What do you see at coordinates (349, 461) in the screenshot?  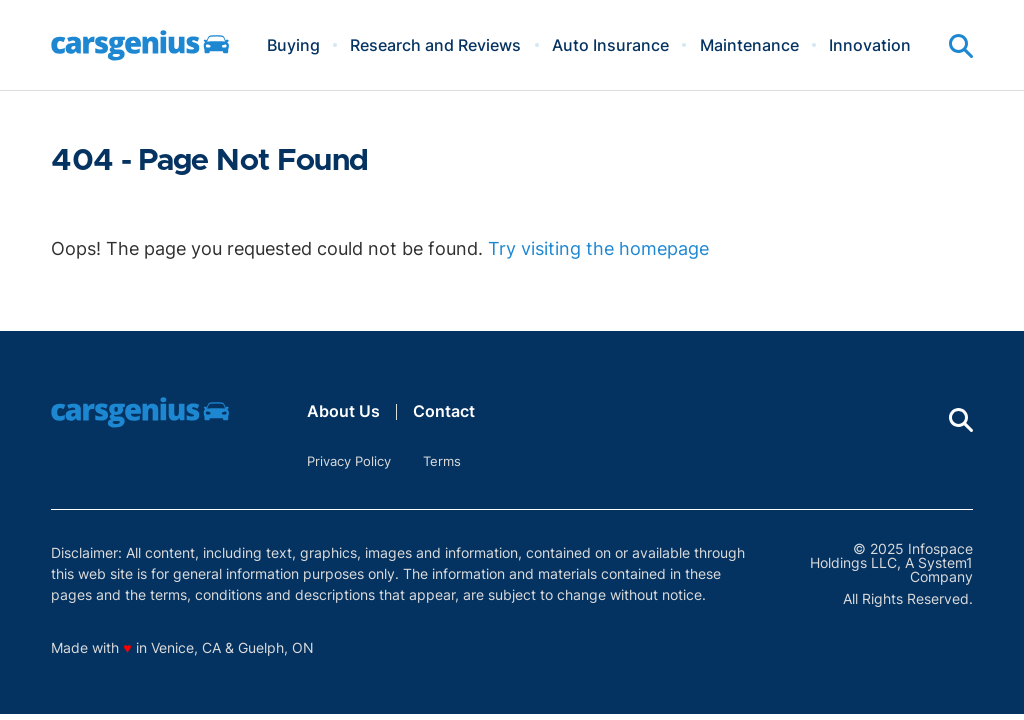 I see `Privacy Policy` at bounding box center [349, 461].